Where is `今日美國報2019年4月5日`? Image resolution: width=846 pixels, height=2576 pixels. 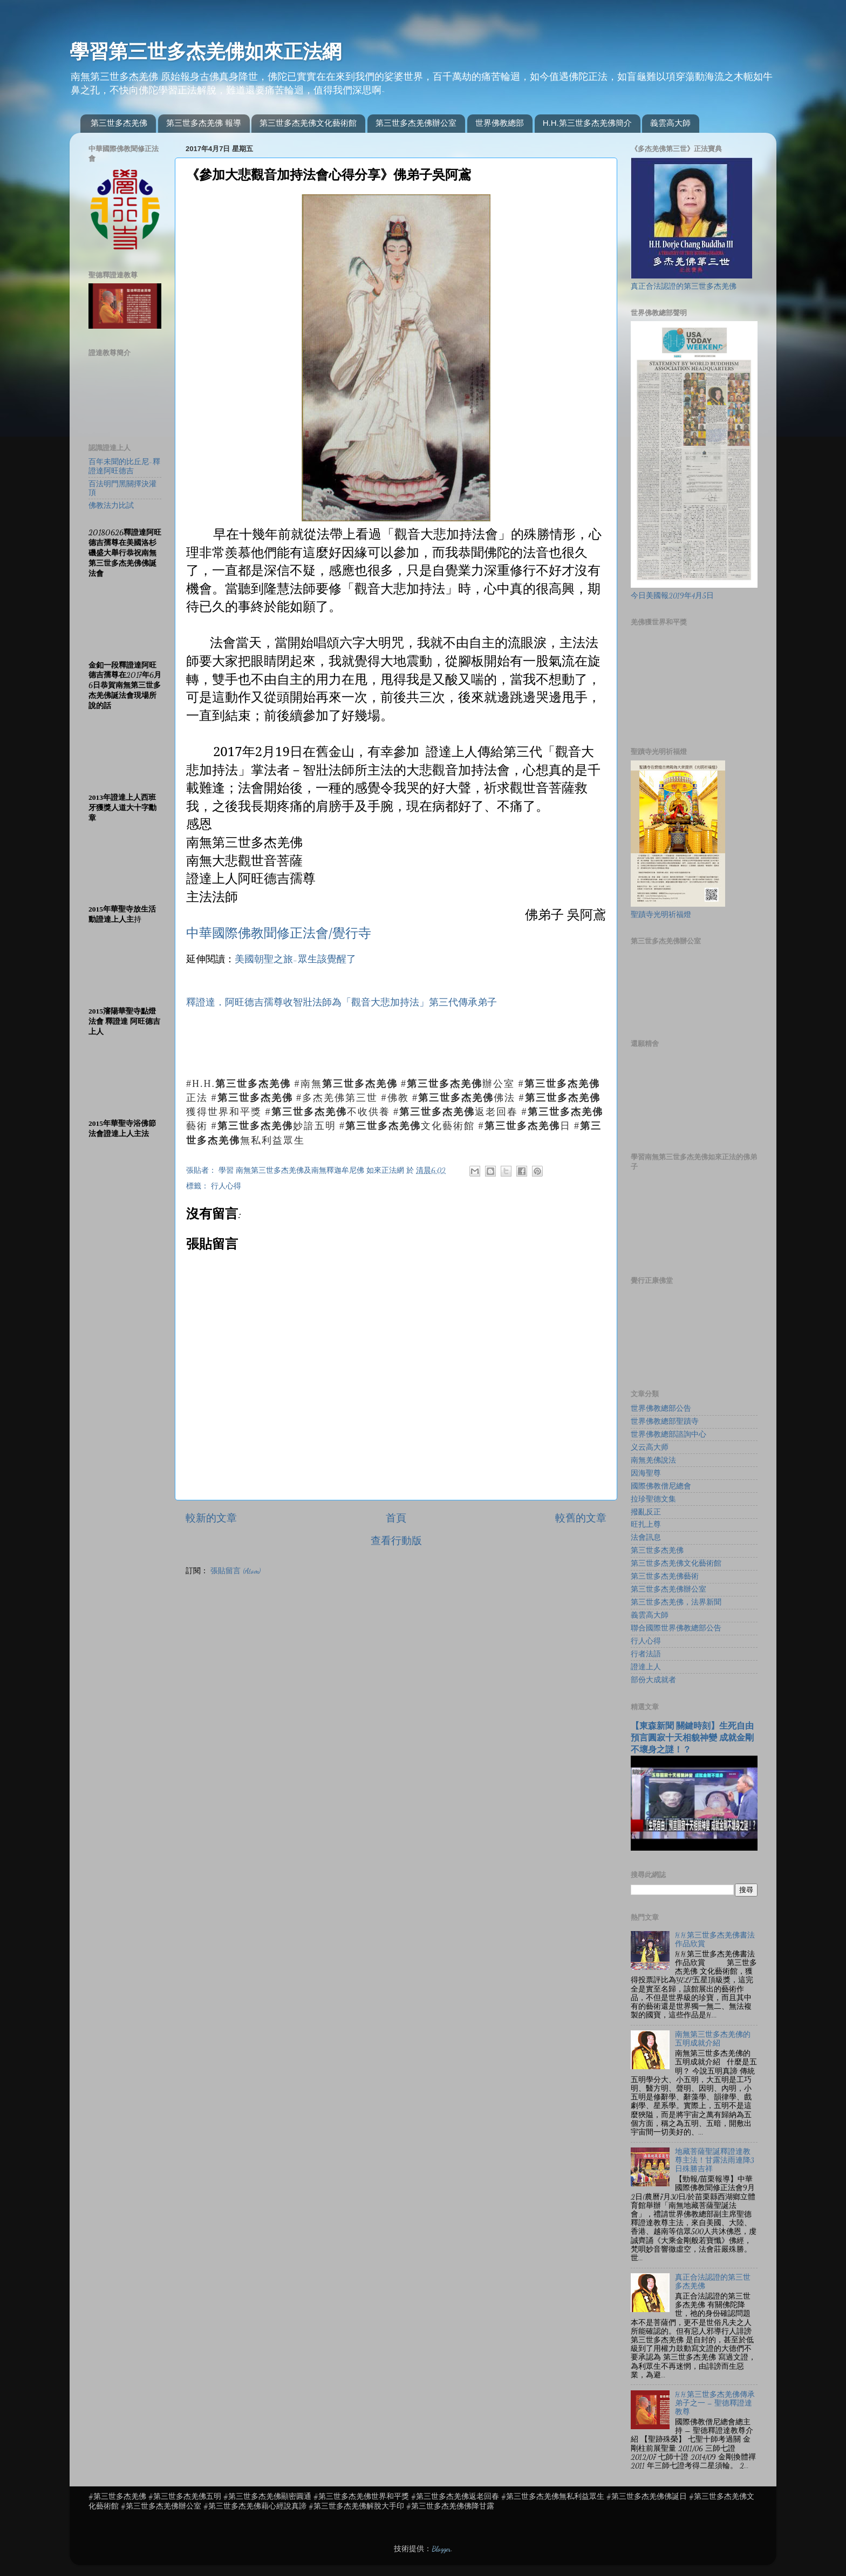
今日美國報2019年4月5日 is located at coordinates (672, 596).